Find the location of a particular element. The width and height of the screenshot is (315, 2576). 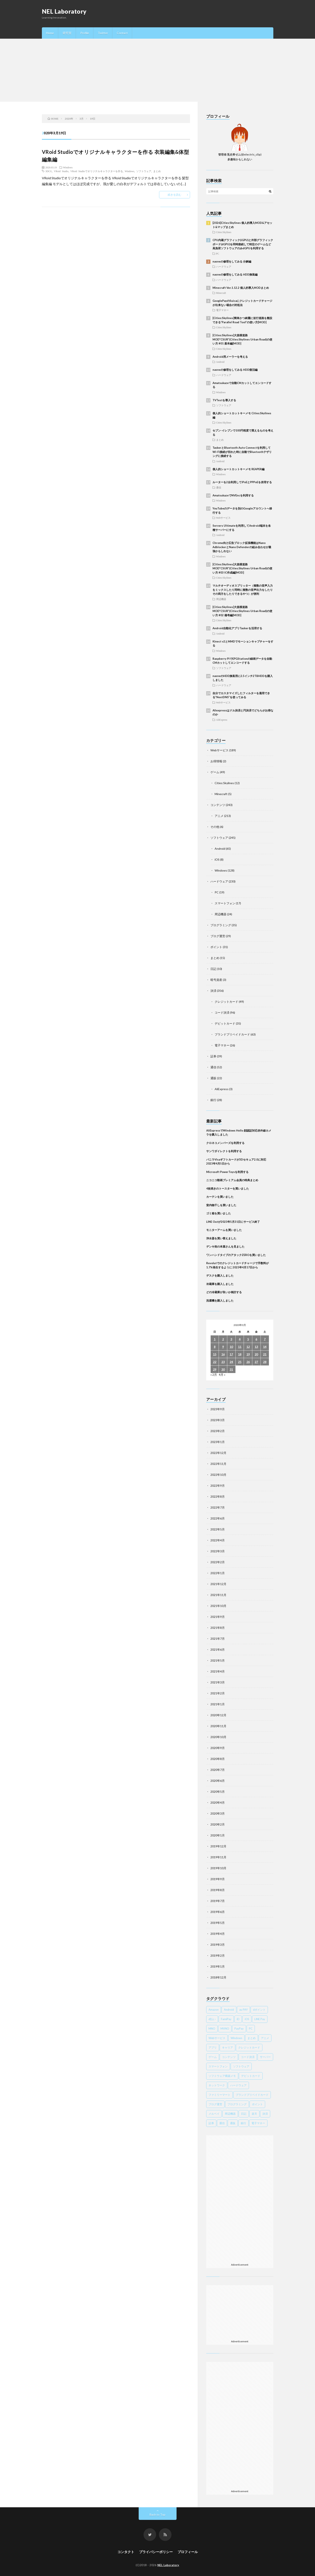

[Advertisement] is located at coordinates (157, 70).